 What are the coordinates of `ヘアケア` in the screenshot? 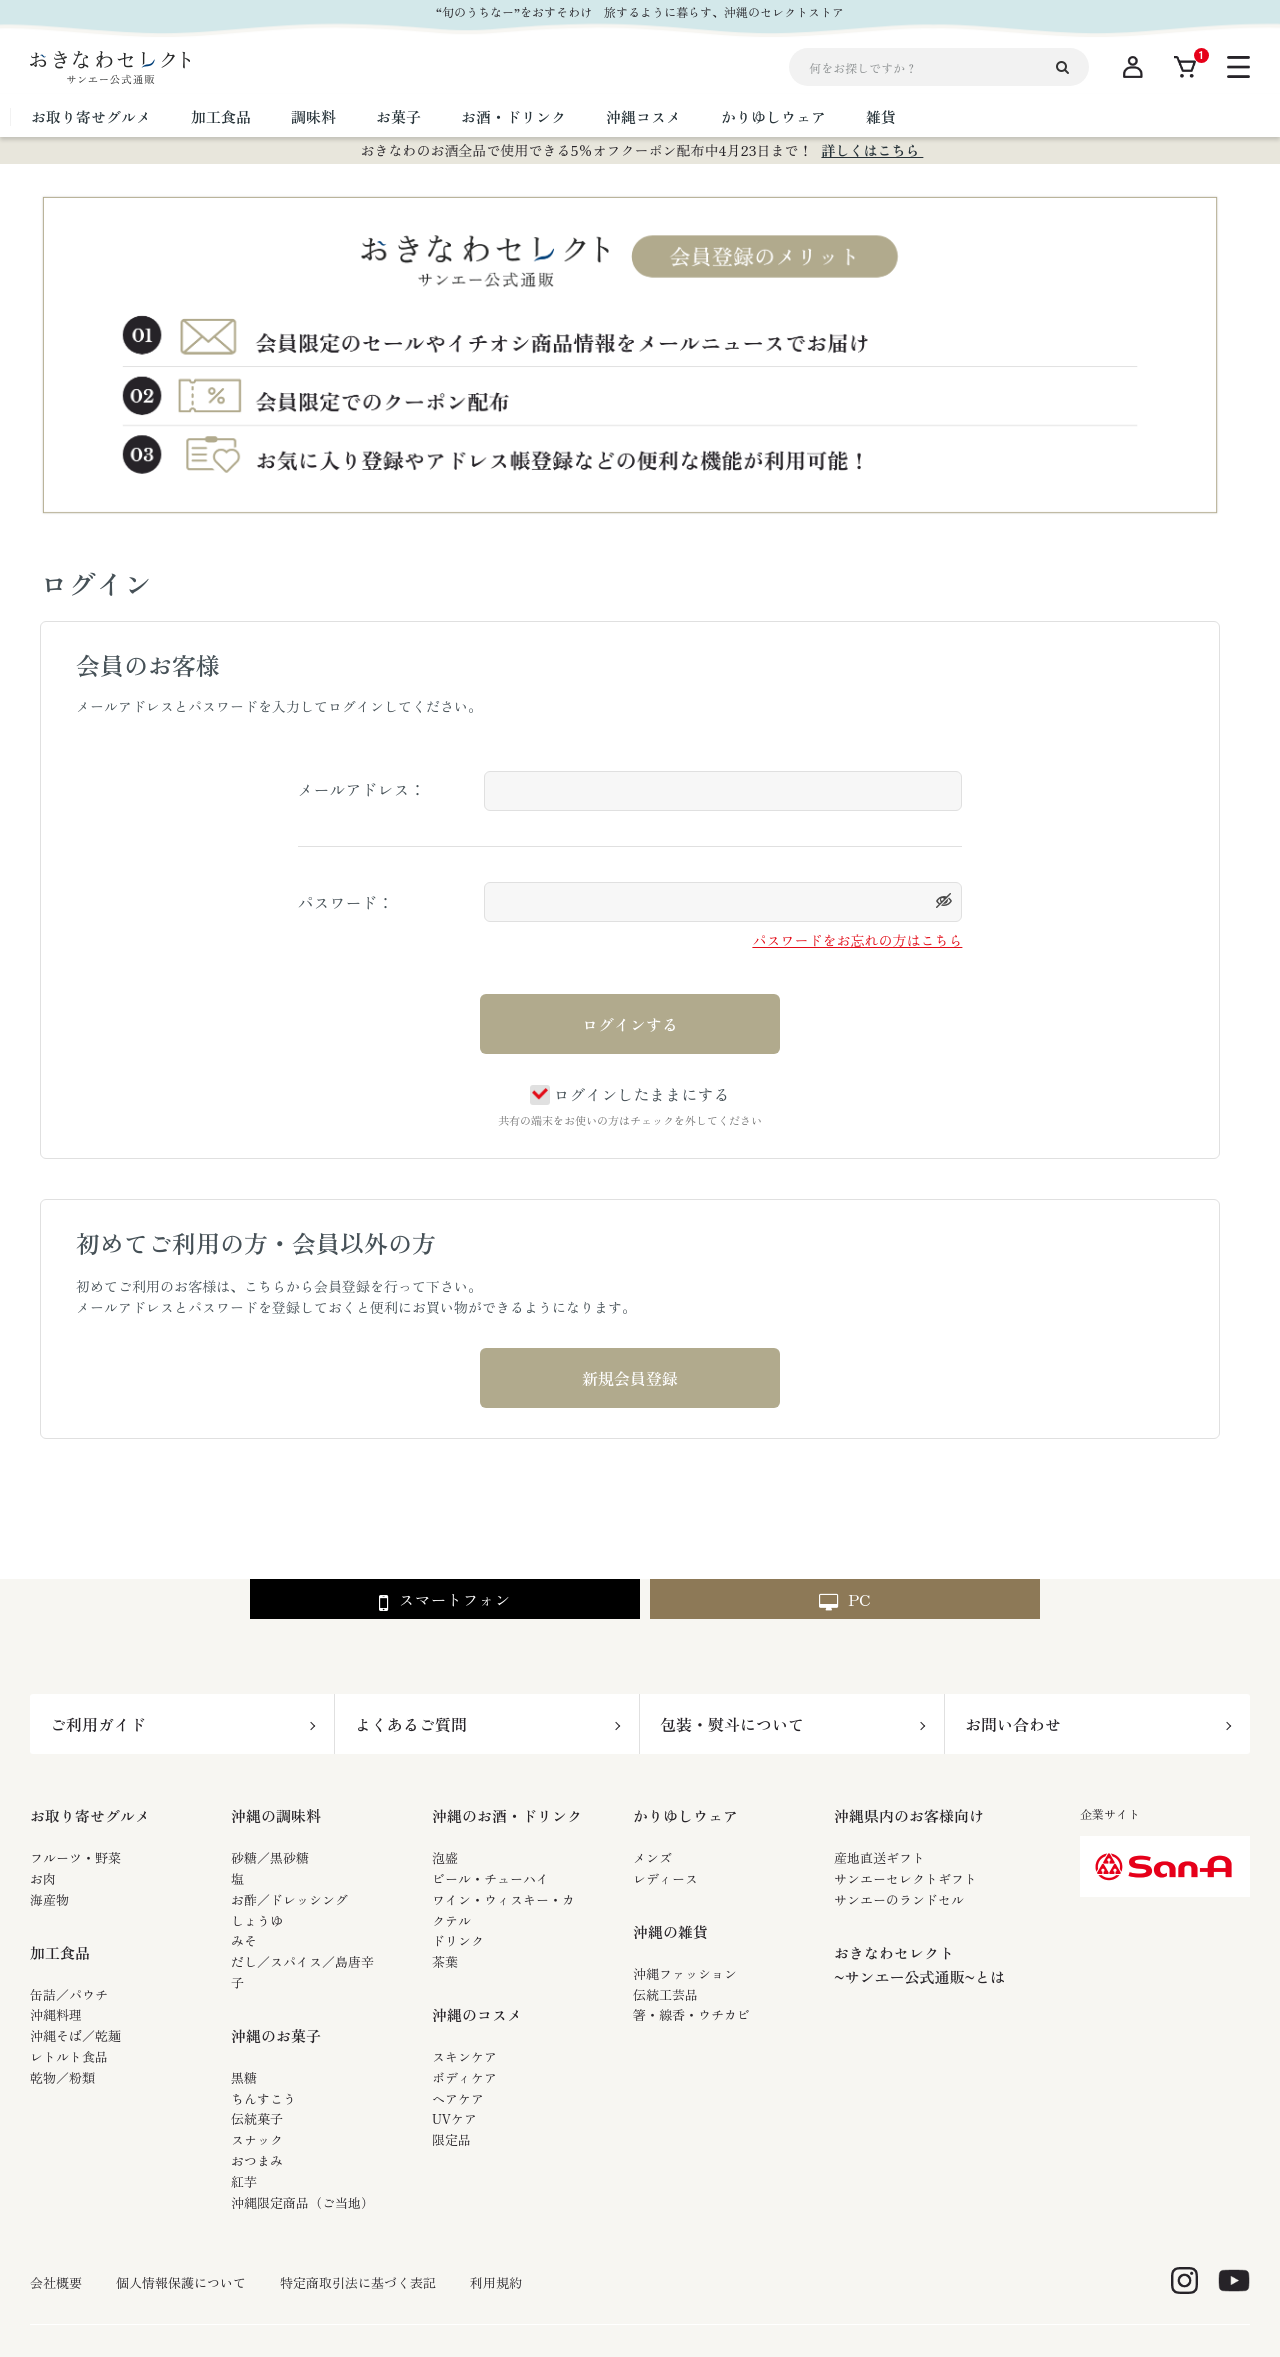 It's located at (458, 2098).